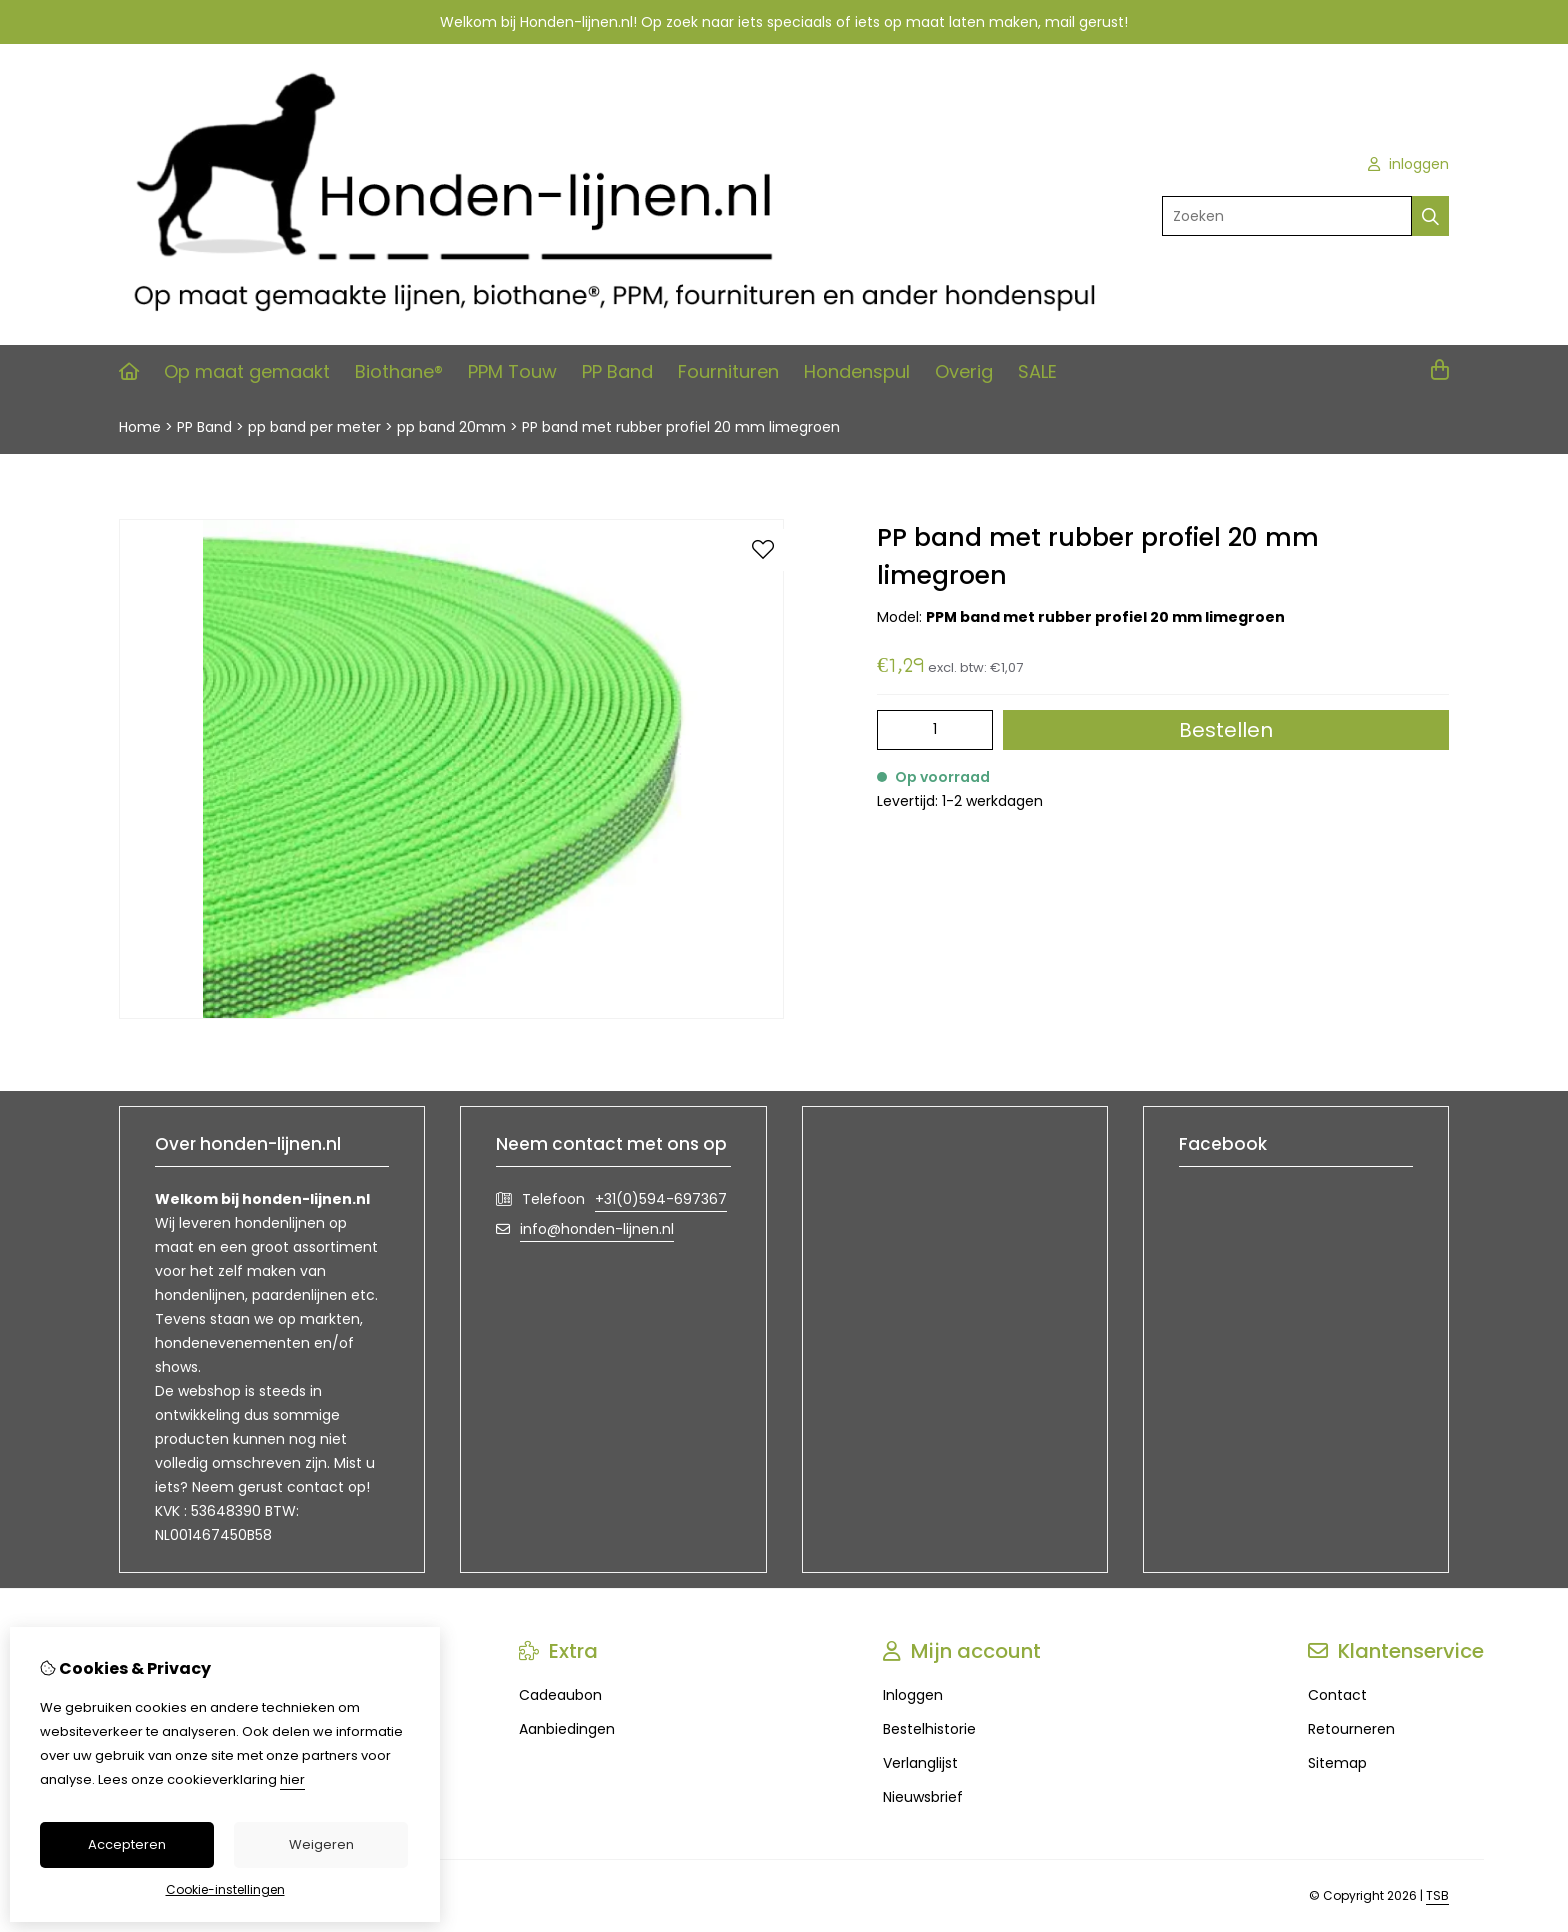  What do you see at coordinates (127, 1844) in the screenshot?
I see `Accepteren` at bounding box center [127, 1844].